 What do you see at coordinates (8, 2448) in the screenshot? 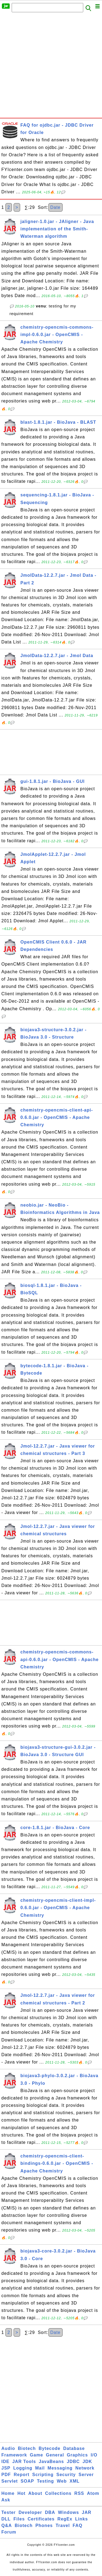
I see `Audio` at bounding box center [8, 2448].